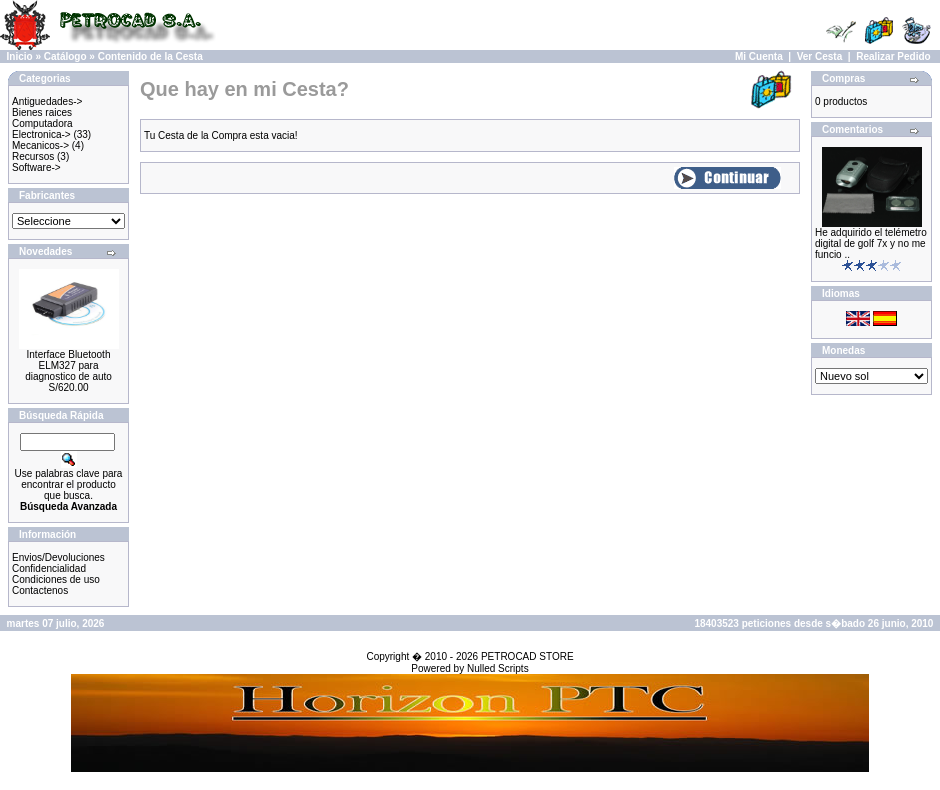  What do you see at coordinates (820, 56) in the screenshot?
I see `Ver Cesta` at bounding box center [820, 56].